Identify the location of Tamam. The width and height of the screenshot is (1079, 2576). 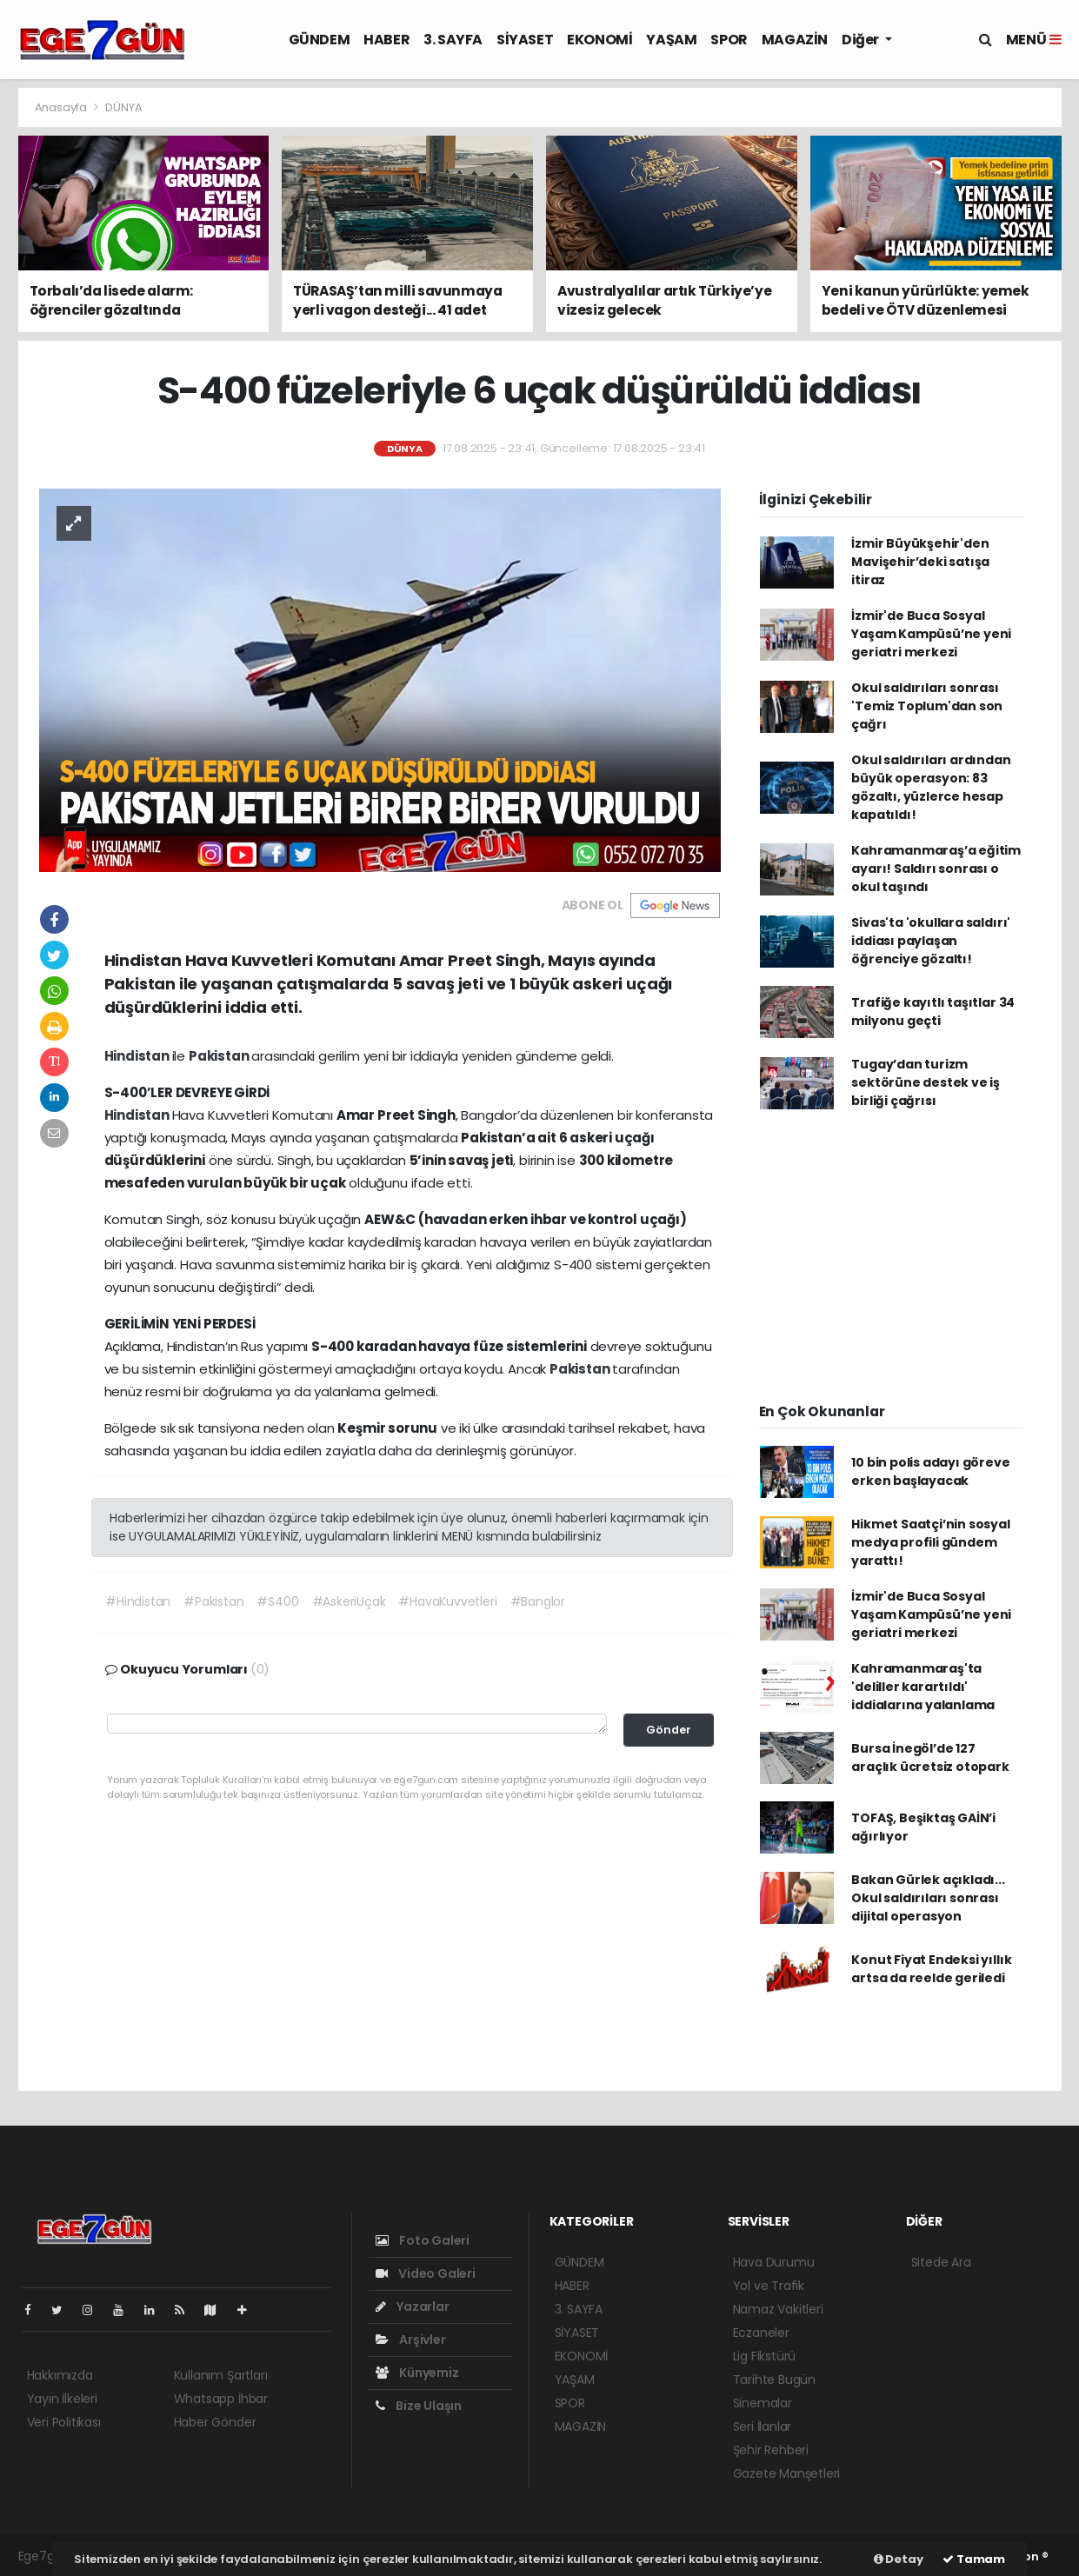
(973, 2559).